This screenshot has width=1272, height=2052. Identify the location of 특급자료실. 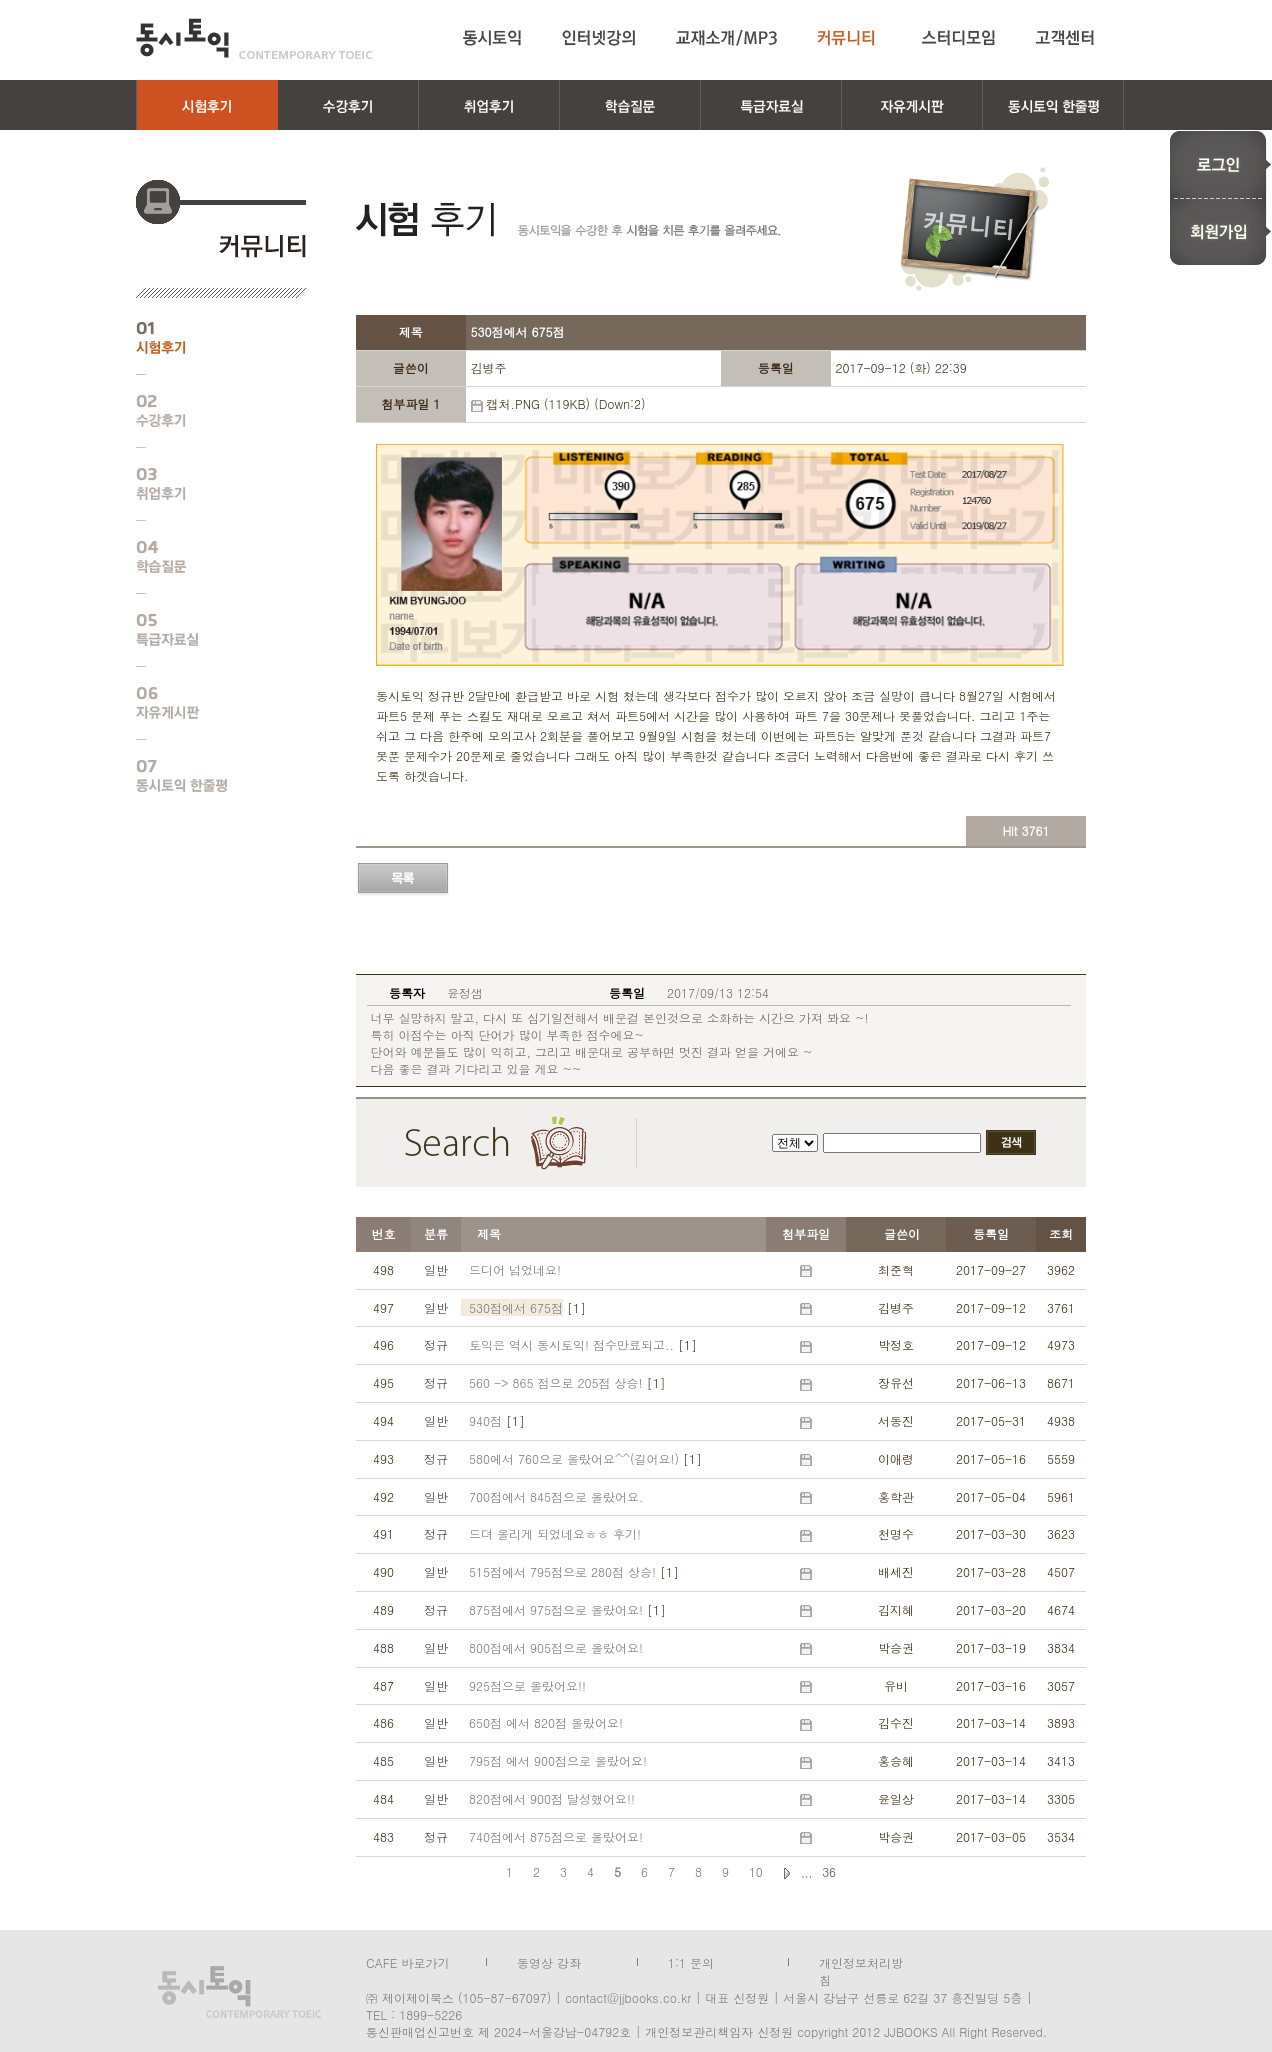
(206, 630).